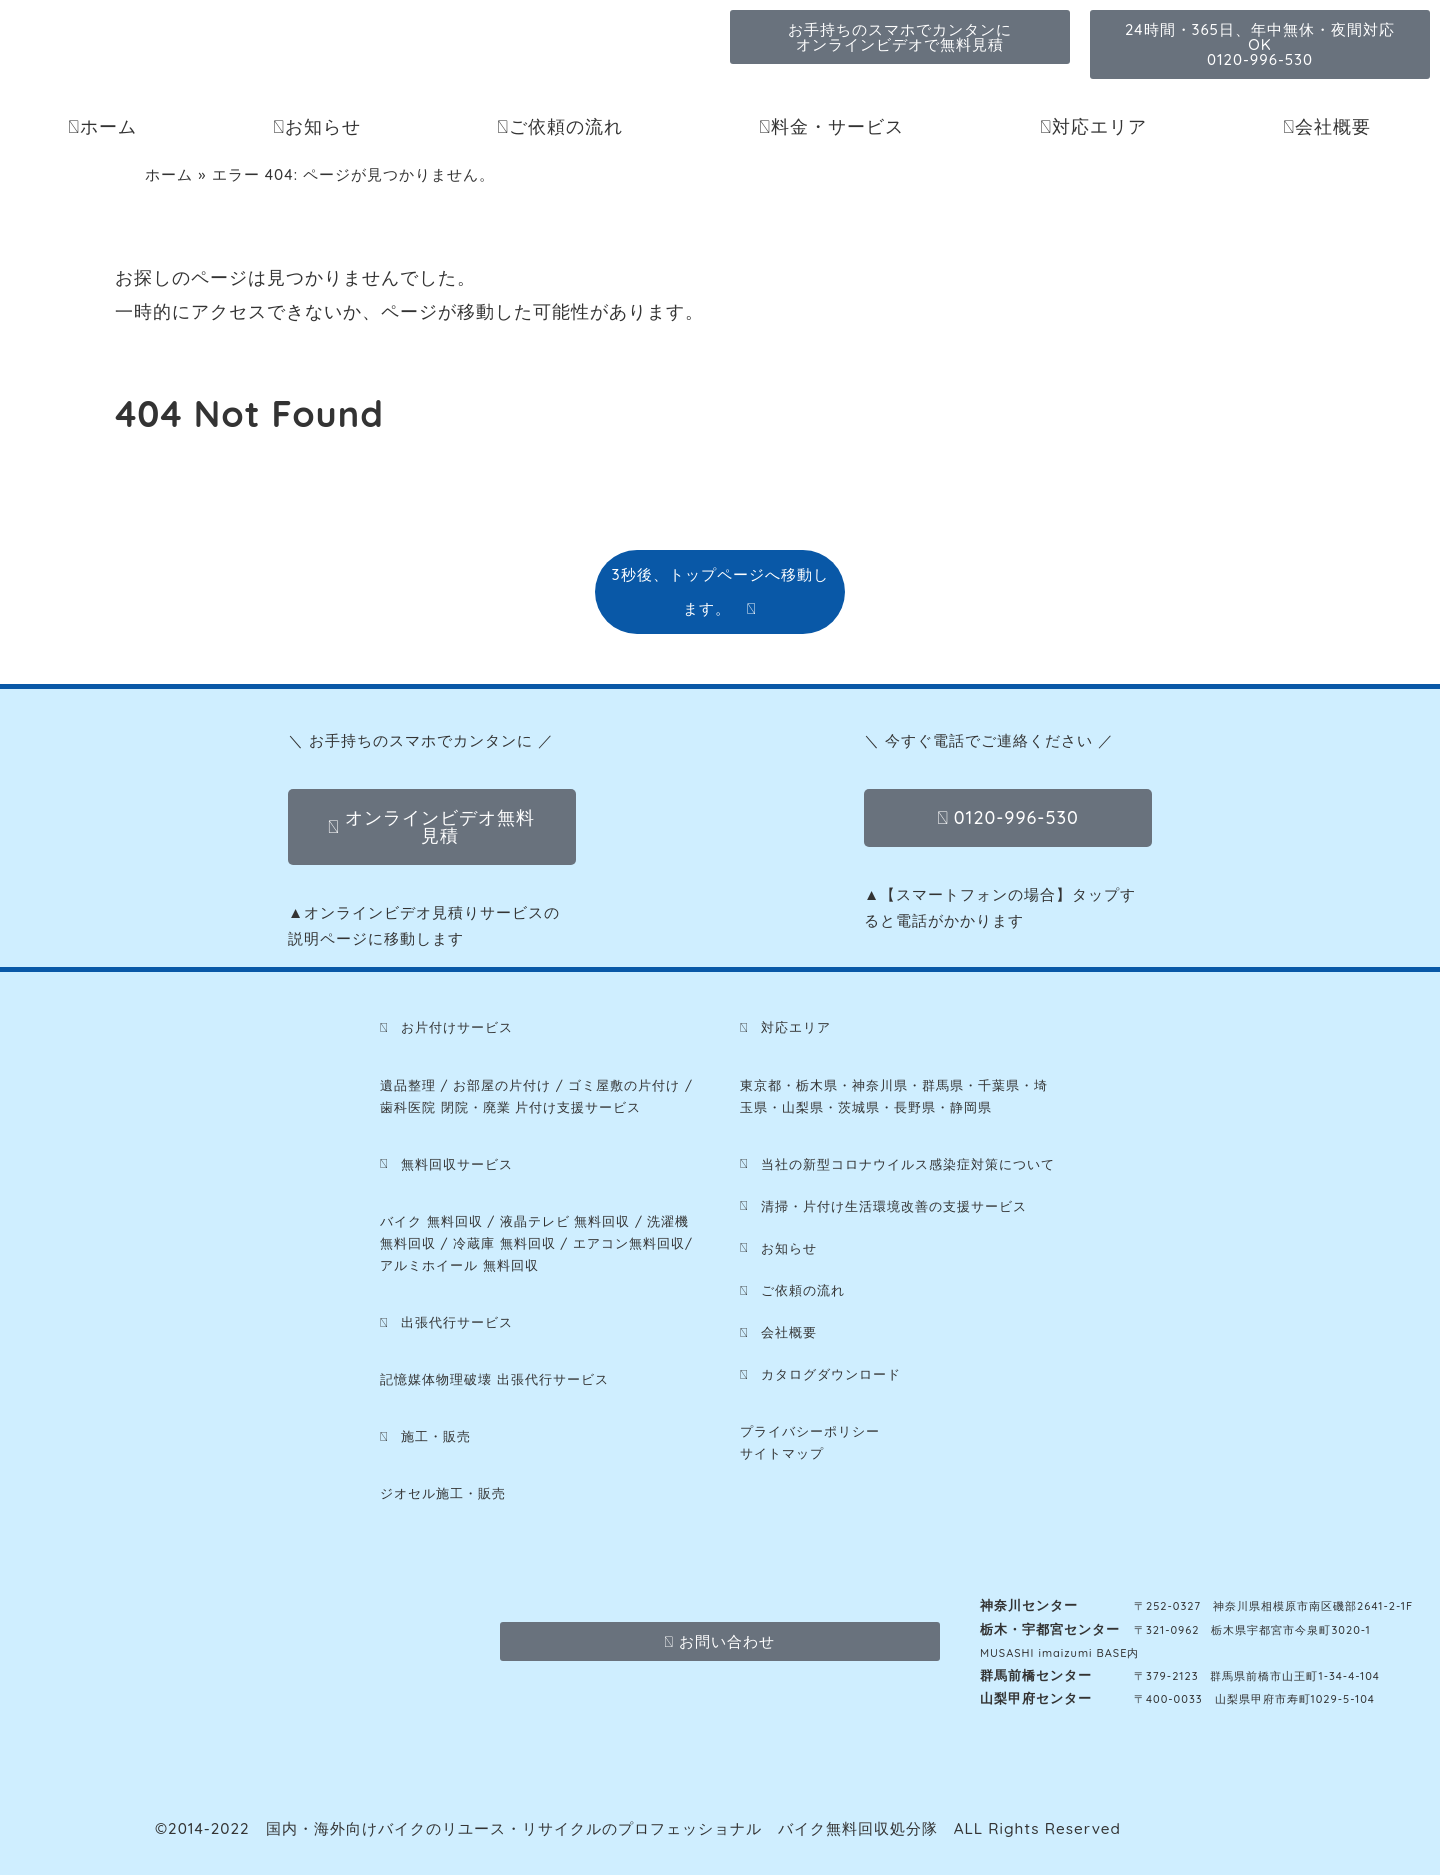 The height and width of the screenshot is (1875, 1440). Describe the element at coordinates (504, 1243) in the screenshot. I see `冷蔵庫 無料回収` at that location.